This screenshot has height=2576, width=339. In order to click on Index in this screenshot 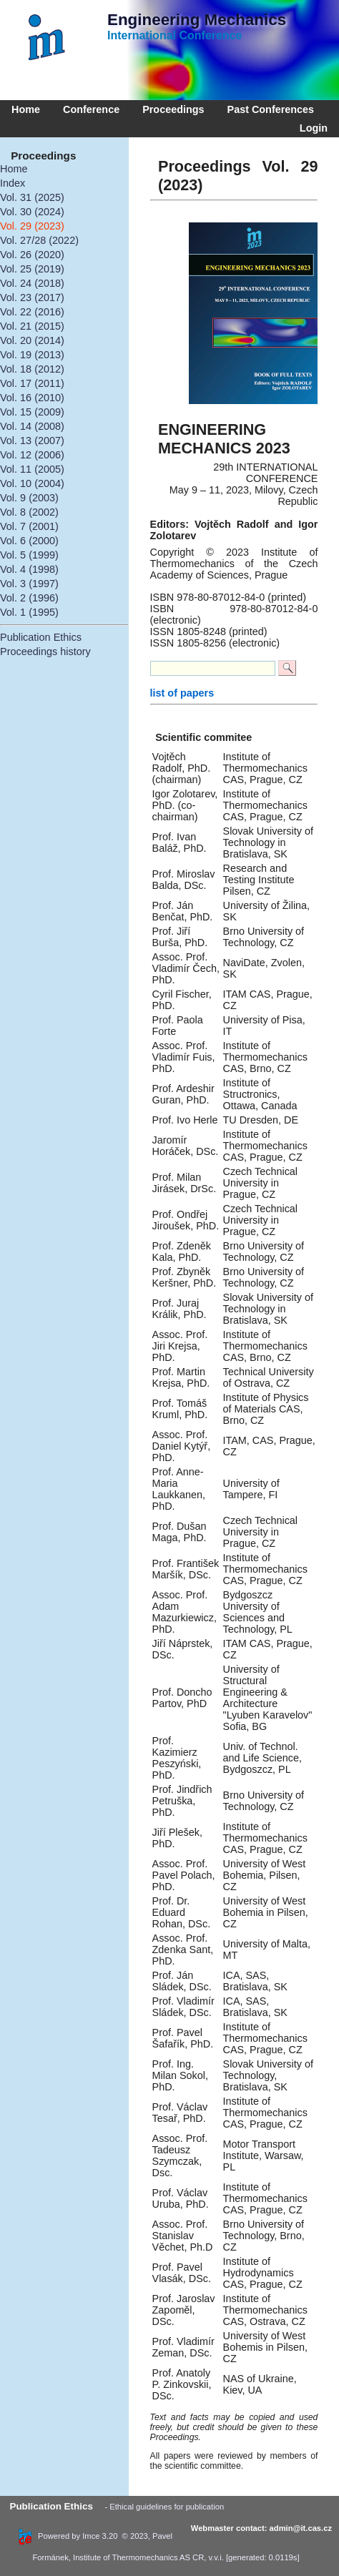, I will do `click(12, 183)`.